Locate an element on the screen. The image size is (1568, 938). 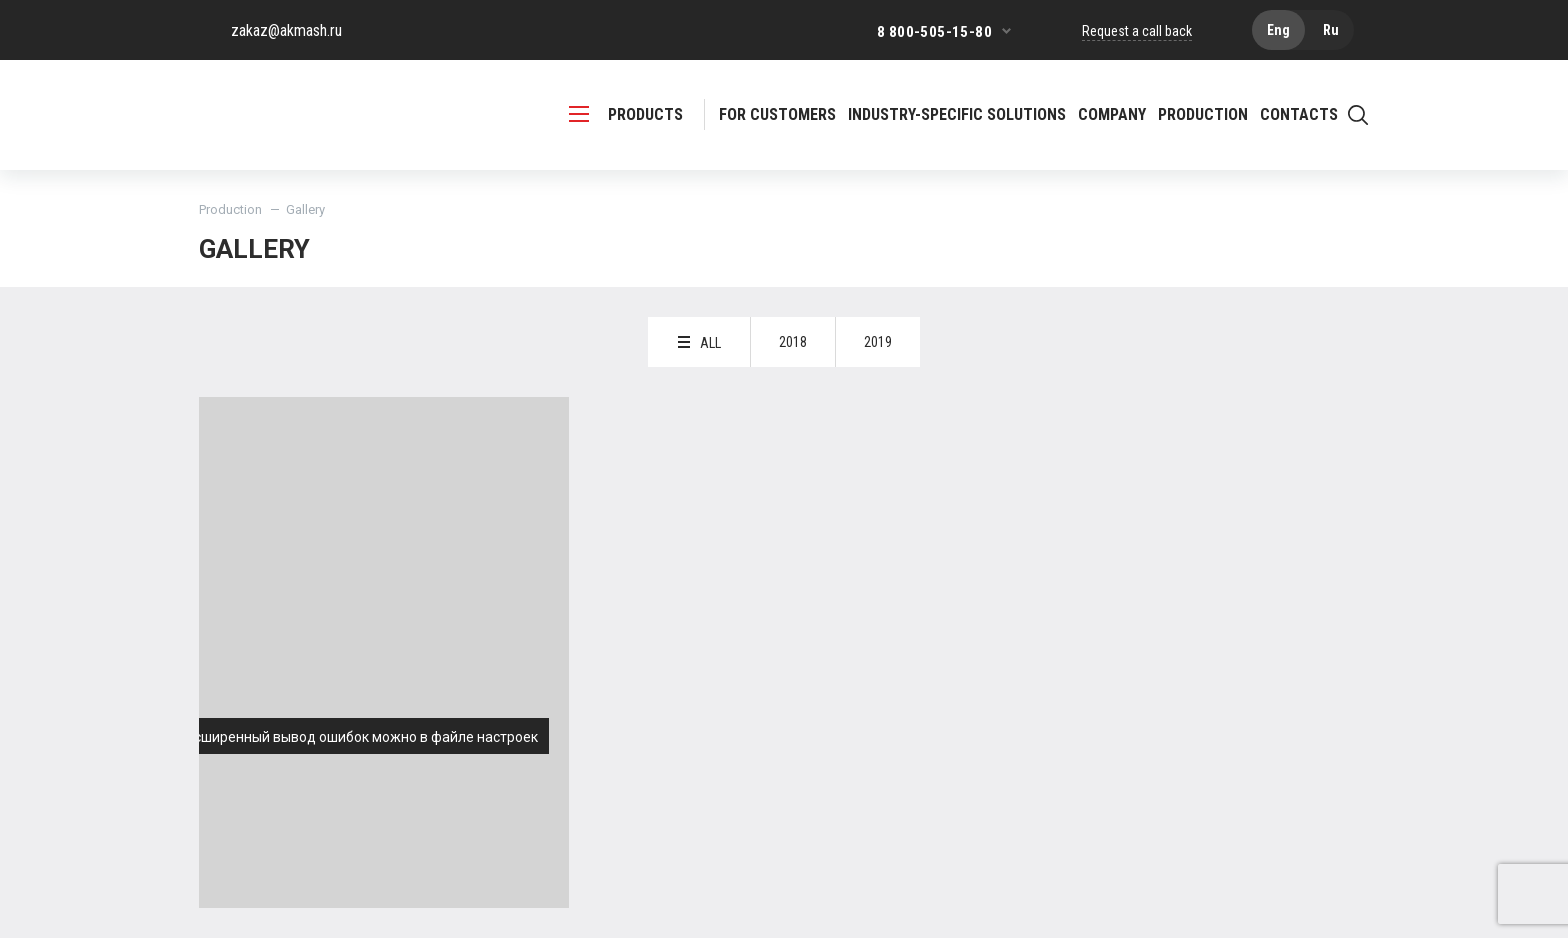
2018 is located at coordinates (793, 342).